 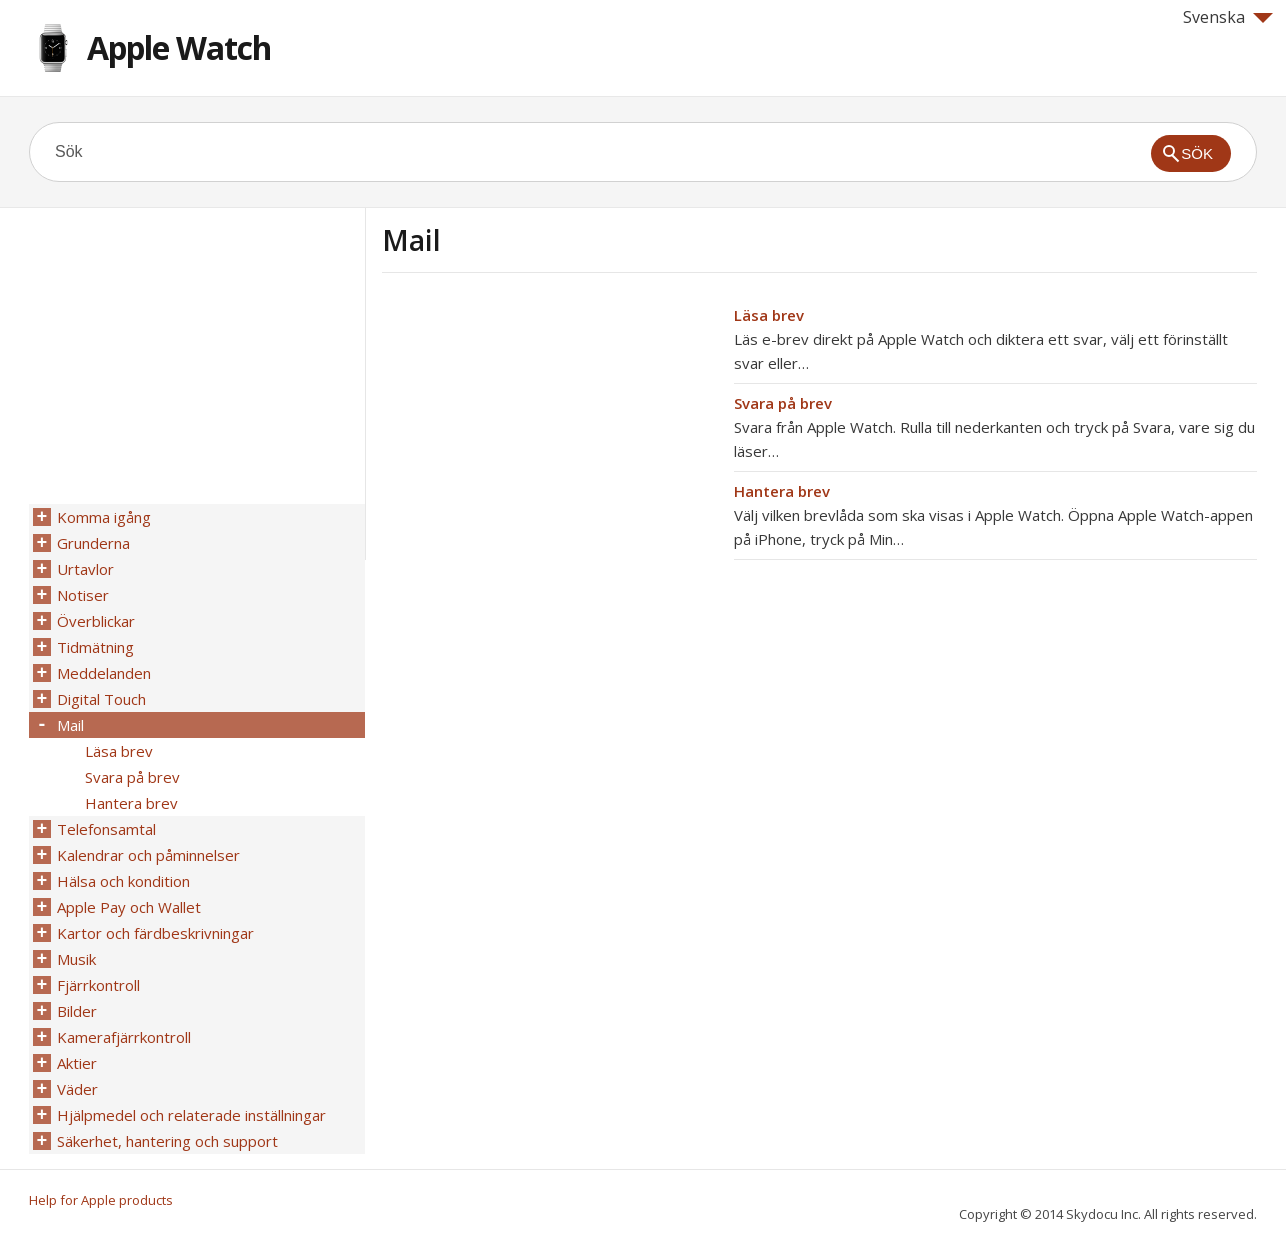 I want to click on Hälsa och kondition, so click(x=123, y=881).